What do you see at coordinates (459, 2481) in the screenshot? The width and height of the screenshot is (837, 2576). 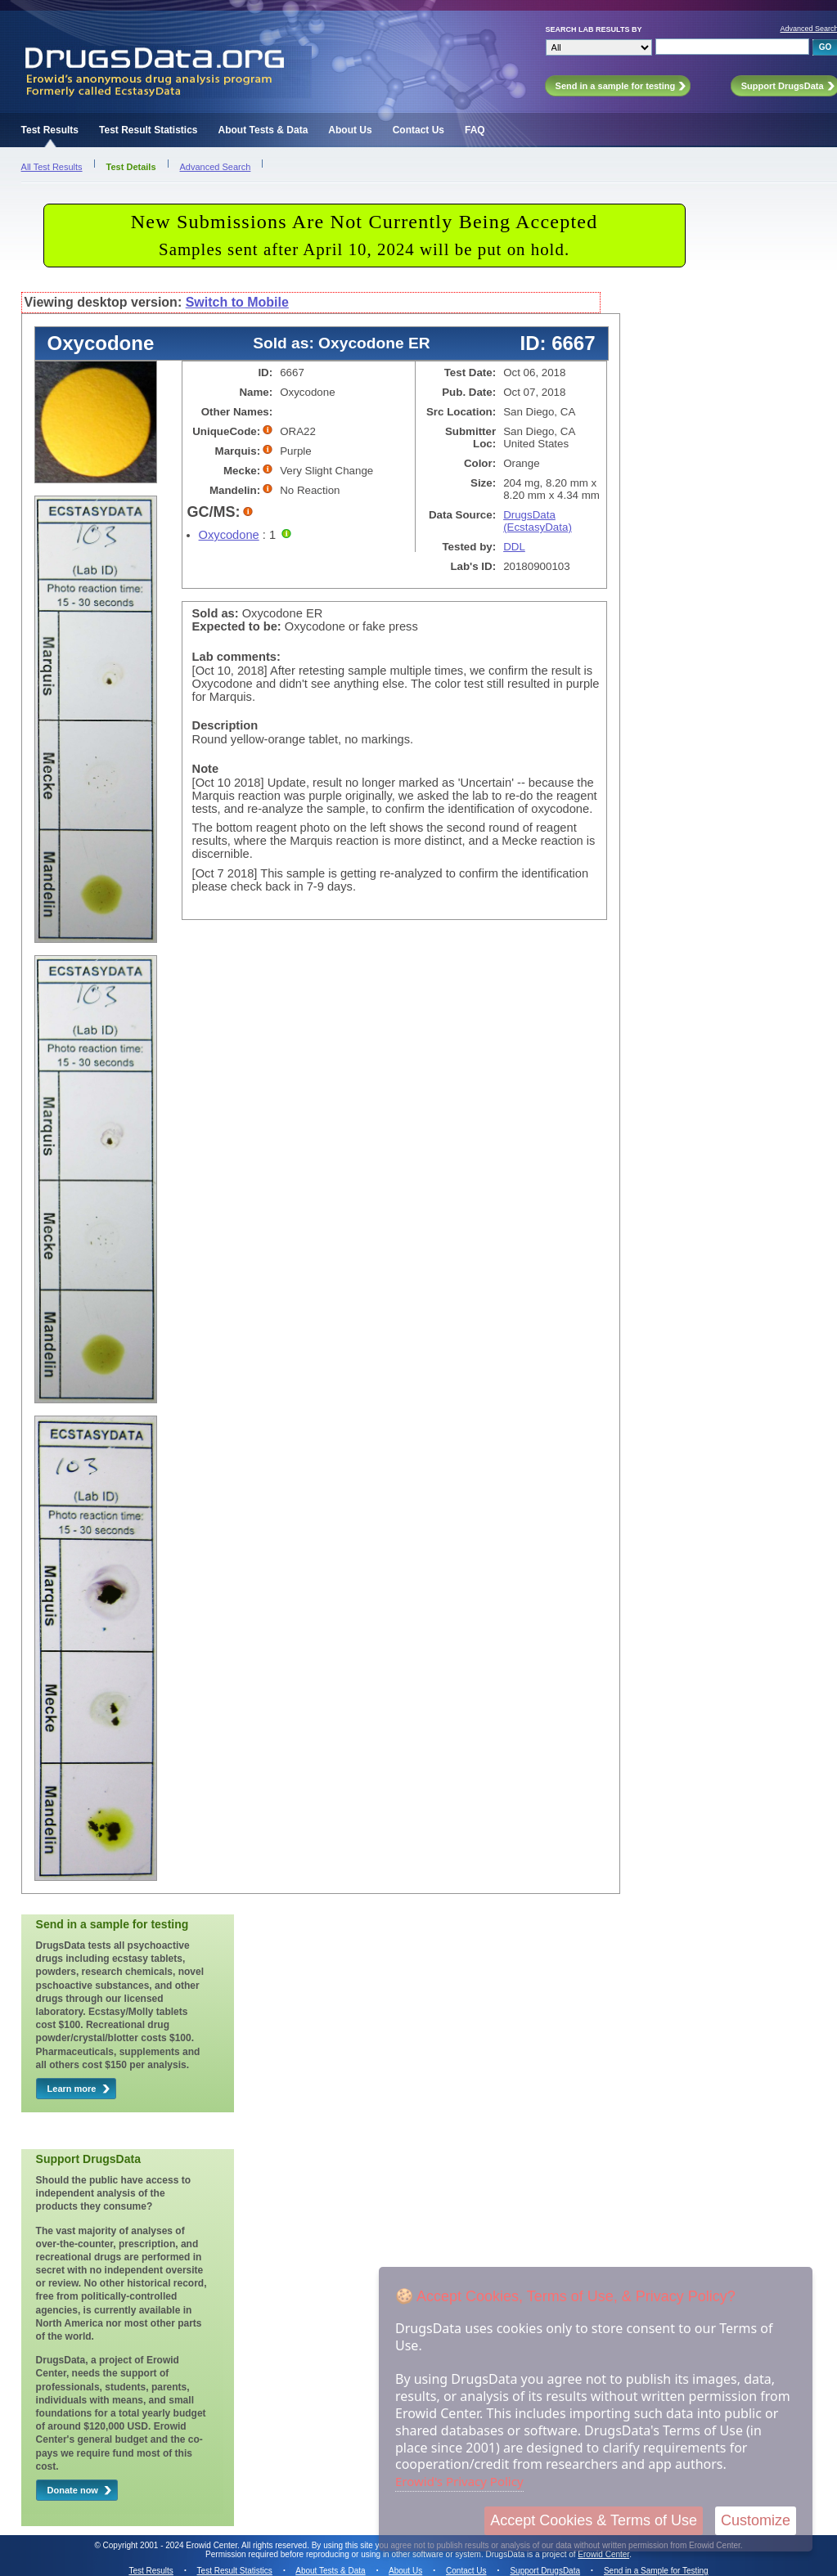 I see `Erowid's Privacy Policy` at bounding box center [459, 2481].